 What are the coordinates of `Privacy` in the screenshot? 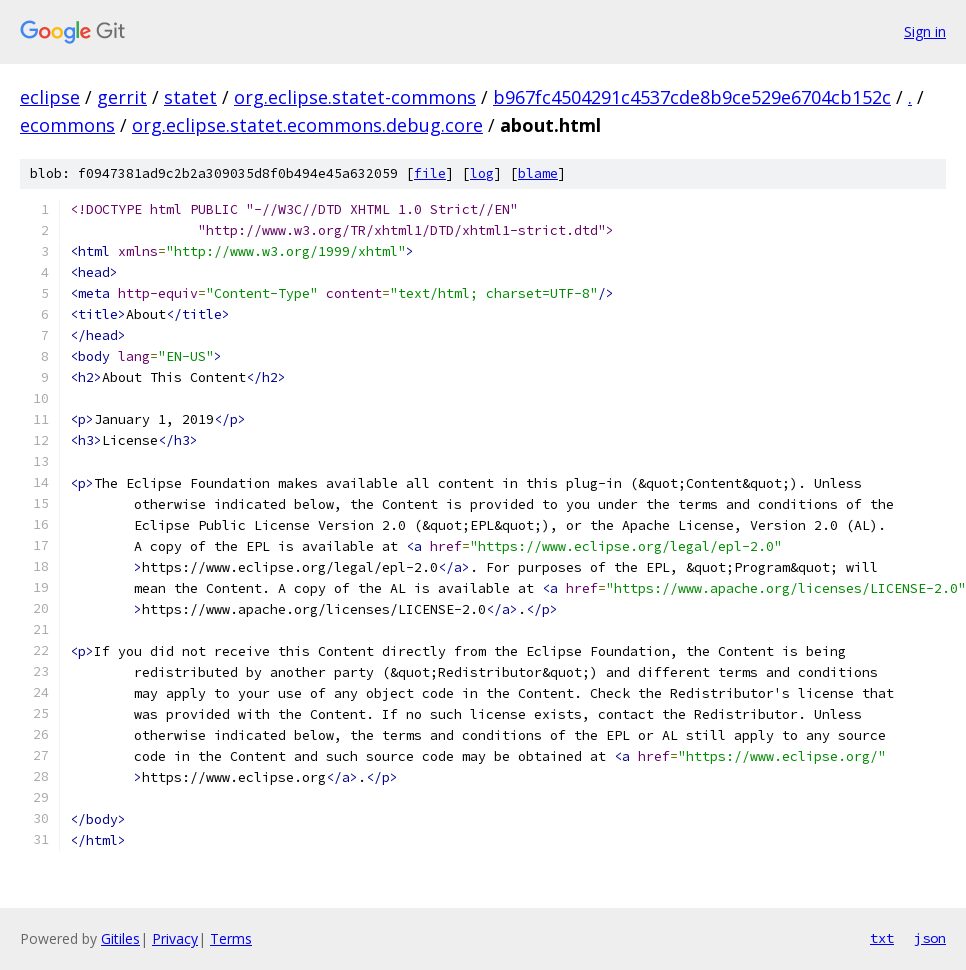 It's located at (175, 938).